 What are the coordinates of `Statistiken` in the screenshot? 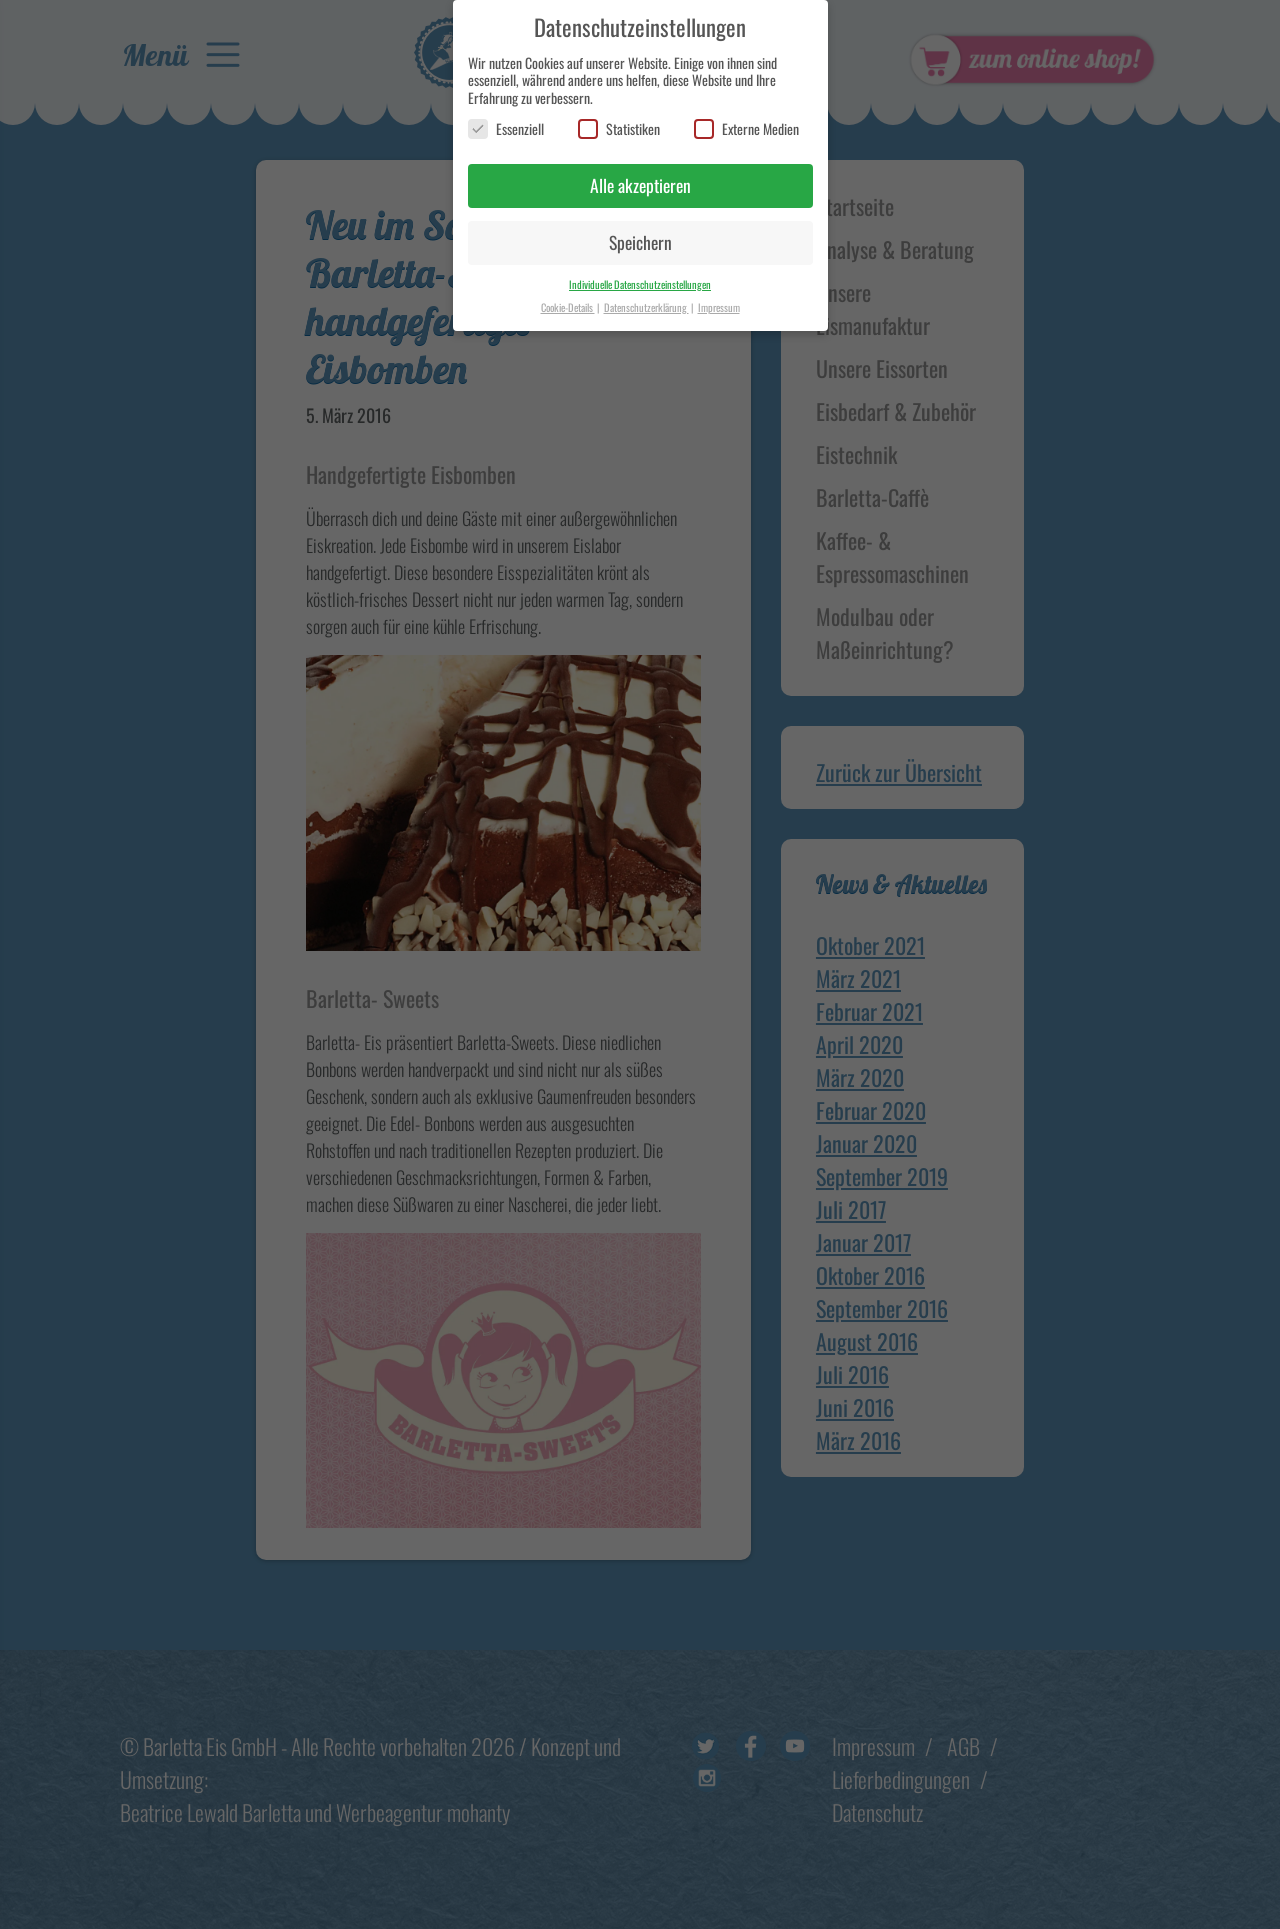 It's located at (619, 119).